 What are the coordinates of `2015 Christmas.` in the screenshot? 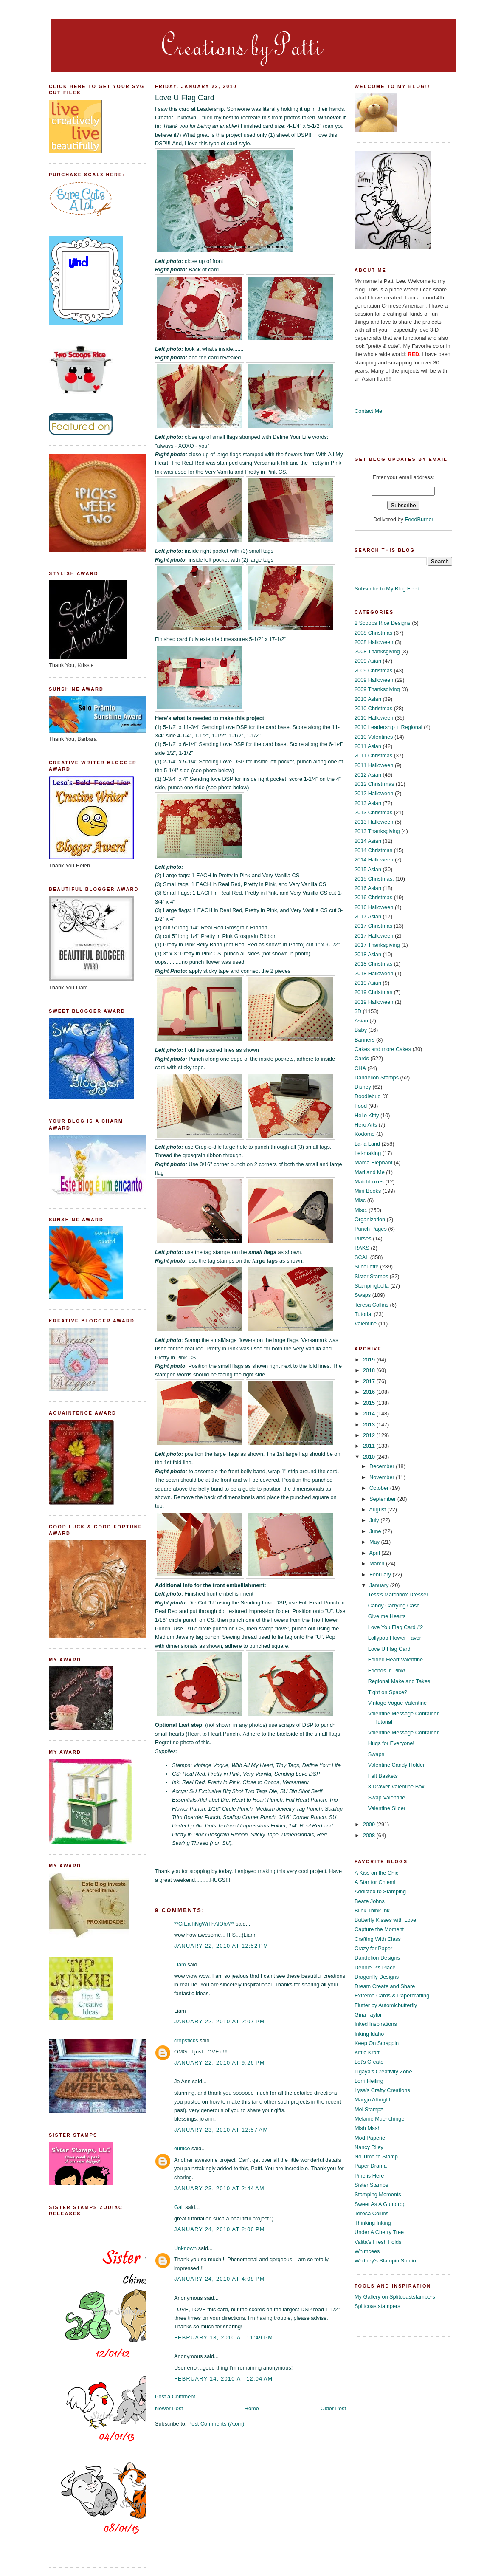 It's located at (374, 879).